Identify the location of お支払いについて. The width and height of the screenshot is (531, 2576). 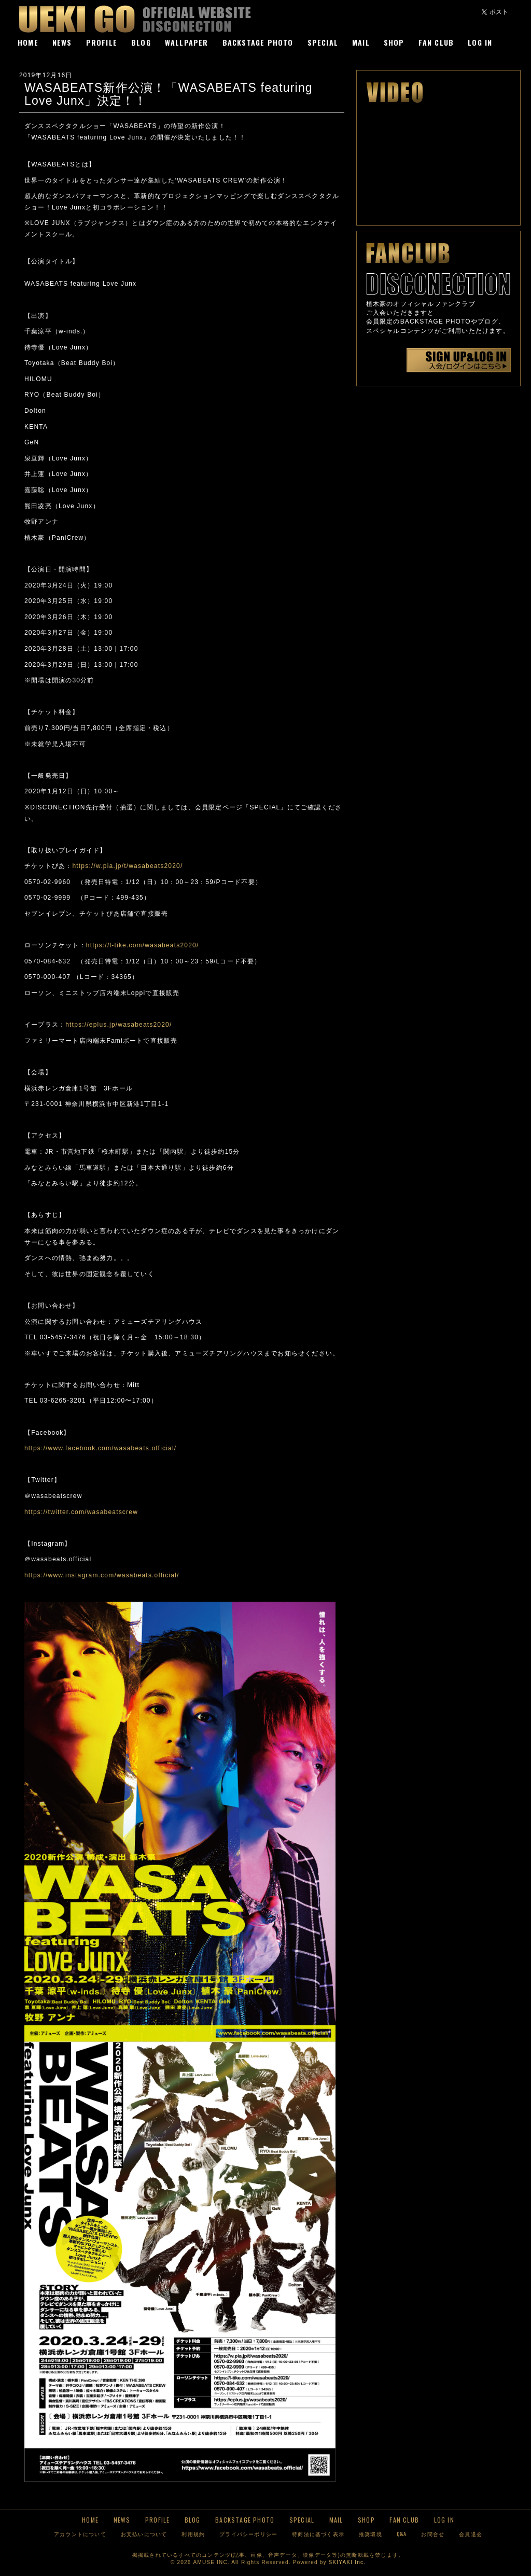
(144, 2534).